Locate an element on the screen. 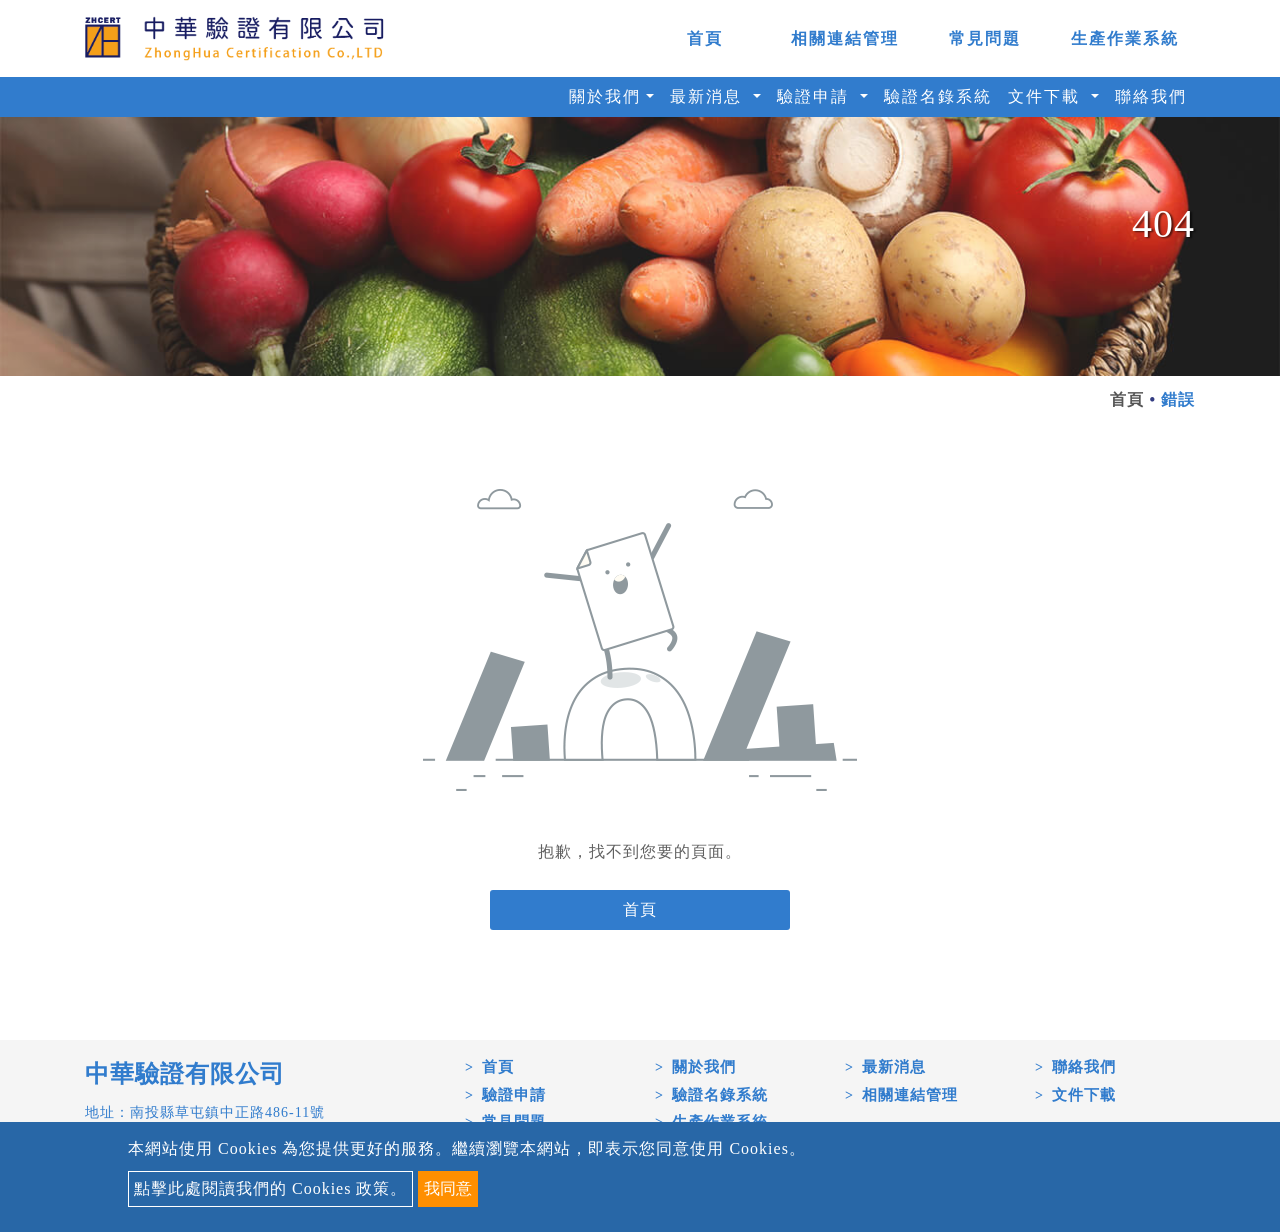 The height and width of the screenshot is (1232, 1280). 點擊此處閱讀我們的 Cookies 政策。 is located at coordinates (270, 1188).